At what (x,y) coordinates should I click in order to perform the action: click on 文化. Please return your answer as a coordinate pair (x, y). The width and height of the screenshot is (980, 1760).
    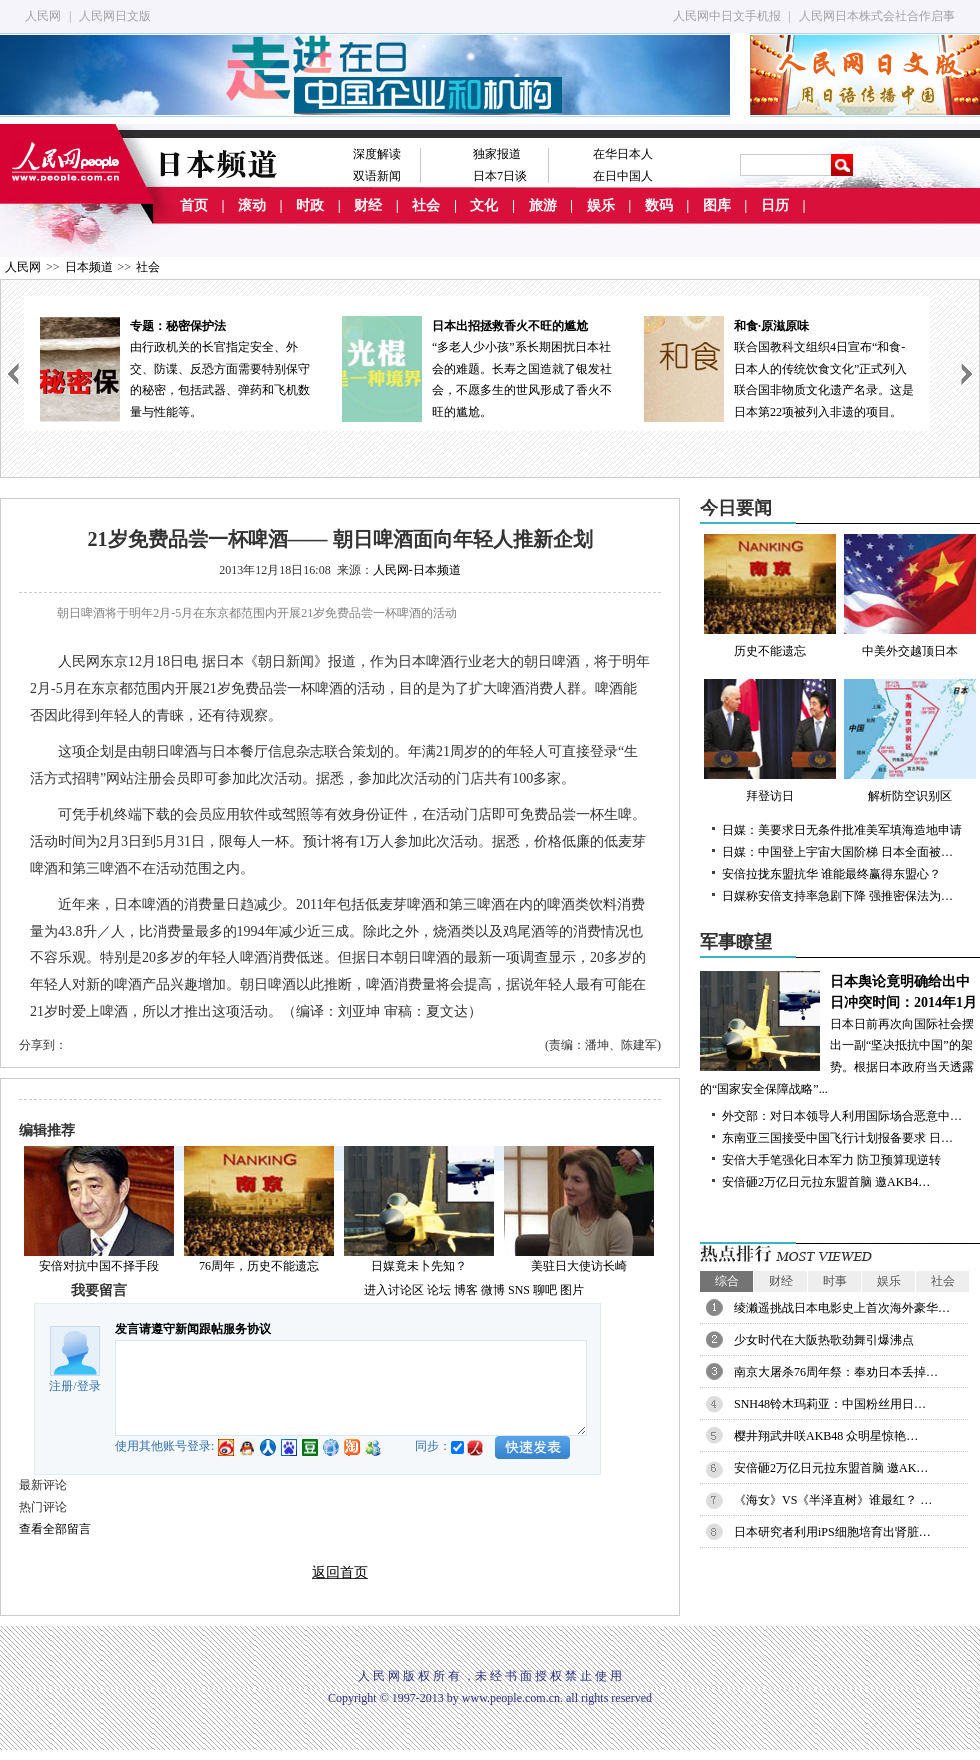
    Looking at the image, I should click on (484, 205).